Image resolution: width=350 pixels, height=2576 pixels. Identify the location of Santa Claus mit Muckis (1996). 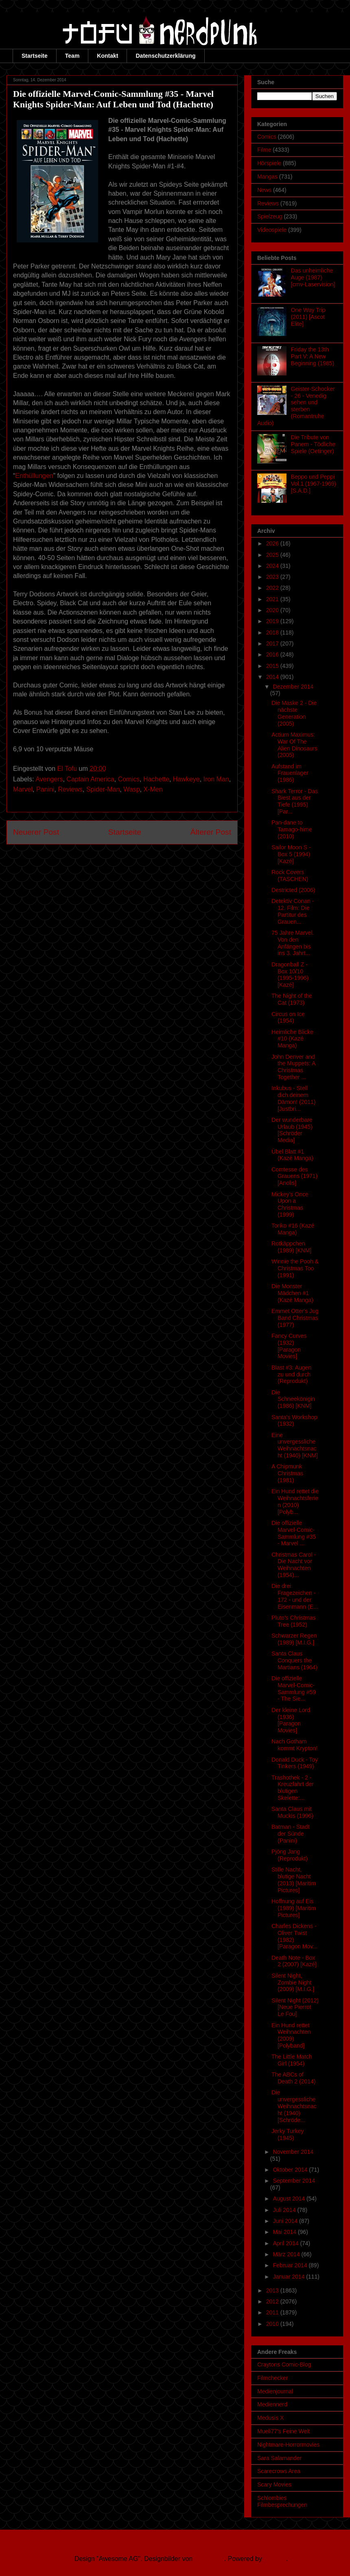
(292, 1812).